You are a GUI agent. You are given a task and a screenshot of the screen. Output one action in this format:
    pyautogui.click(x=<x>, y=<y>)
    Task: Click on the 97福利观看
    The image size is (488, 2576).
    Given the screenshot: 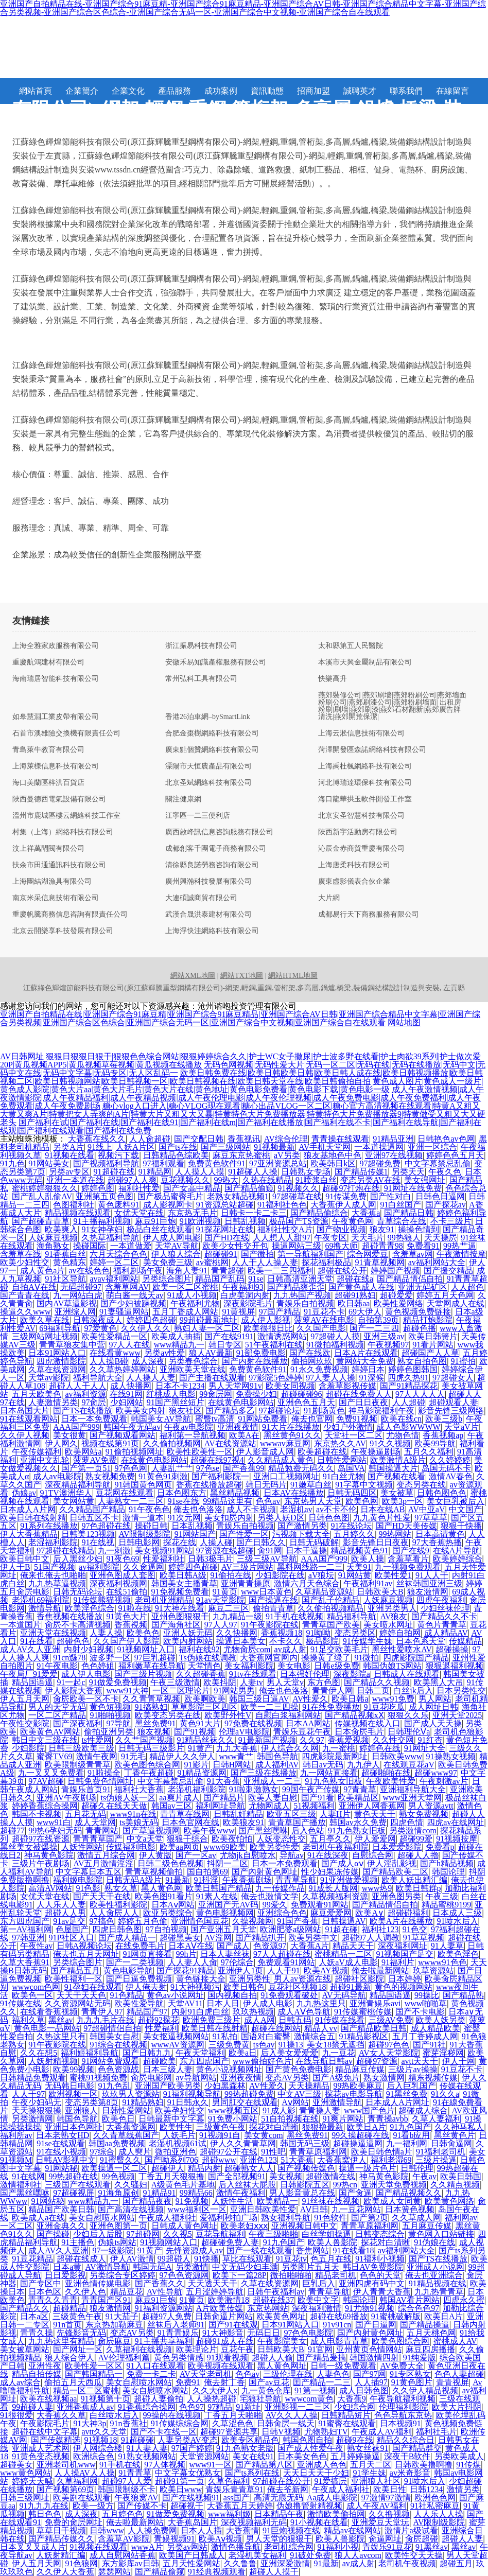 What is the action you would take?
    pyautogui.click(x=163, y=1163)
    